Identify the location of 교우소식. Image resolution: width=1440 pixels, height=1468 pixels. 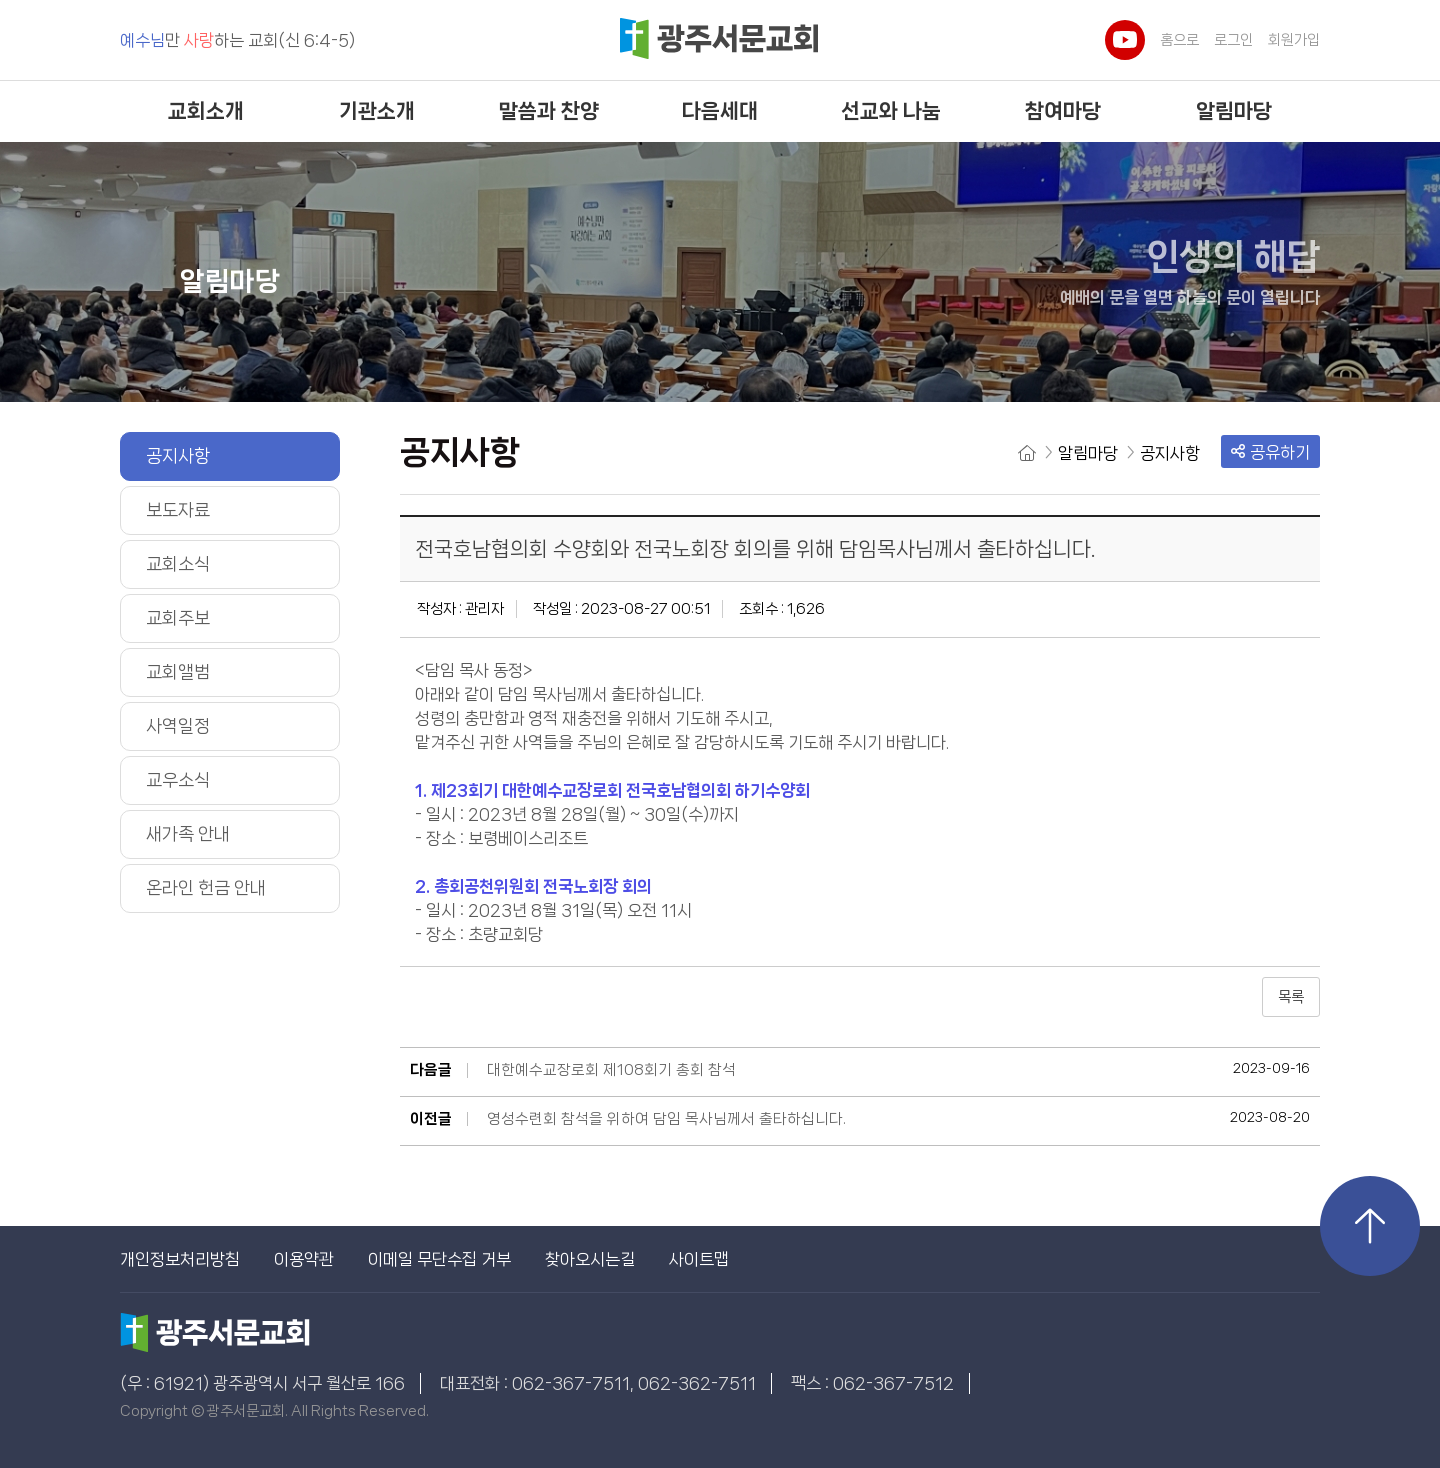
(178, 780).